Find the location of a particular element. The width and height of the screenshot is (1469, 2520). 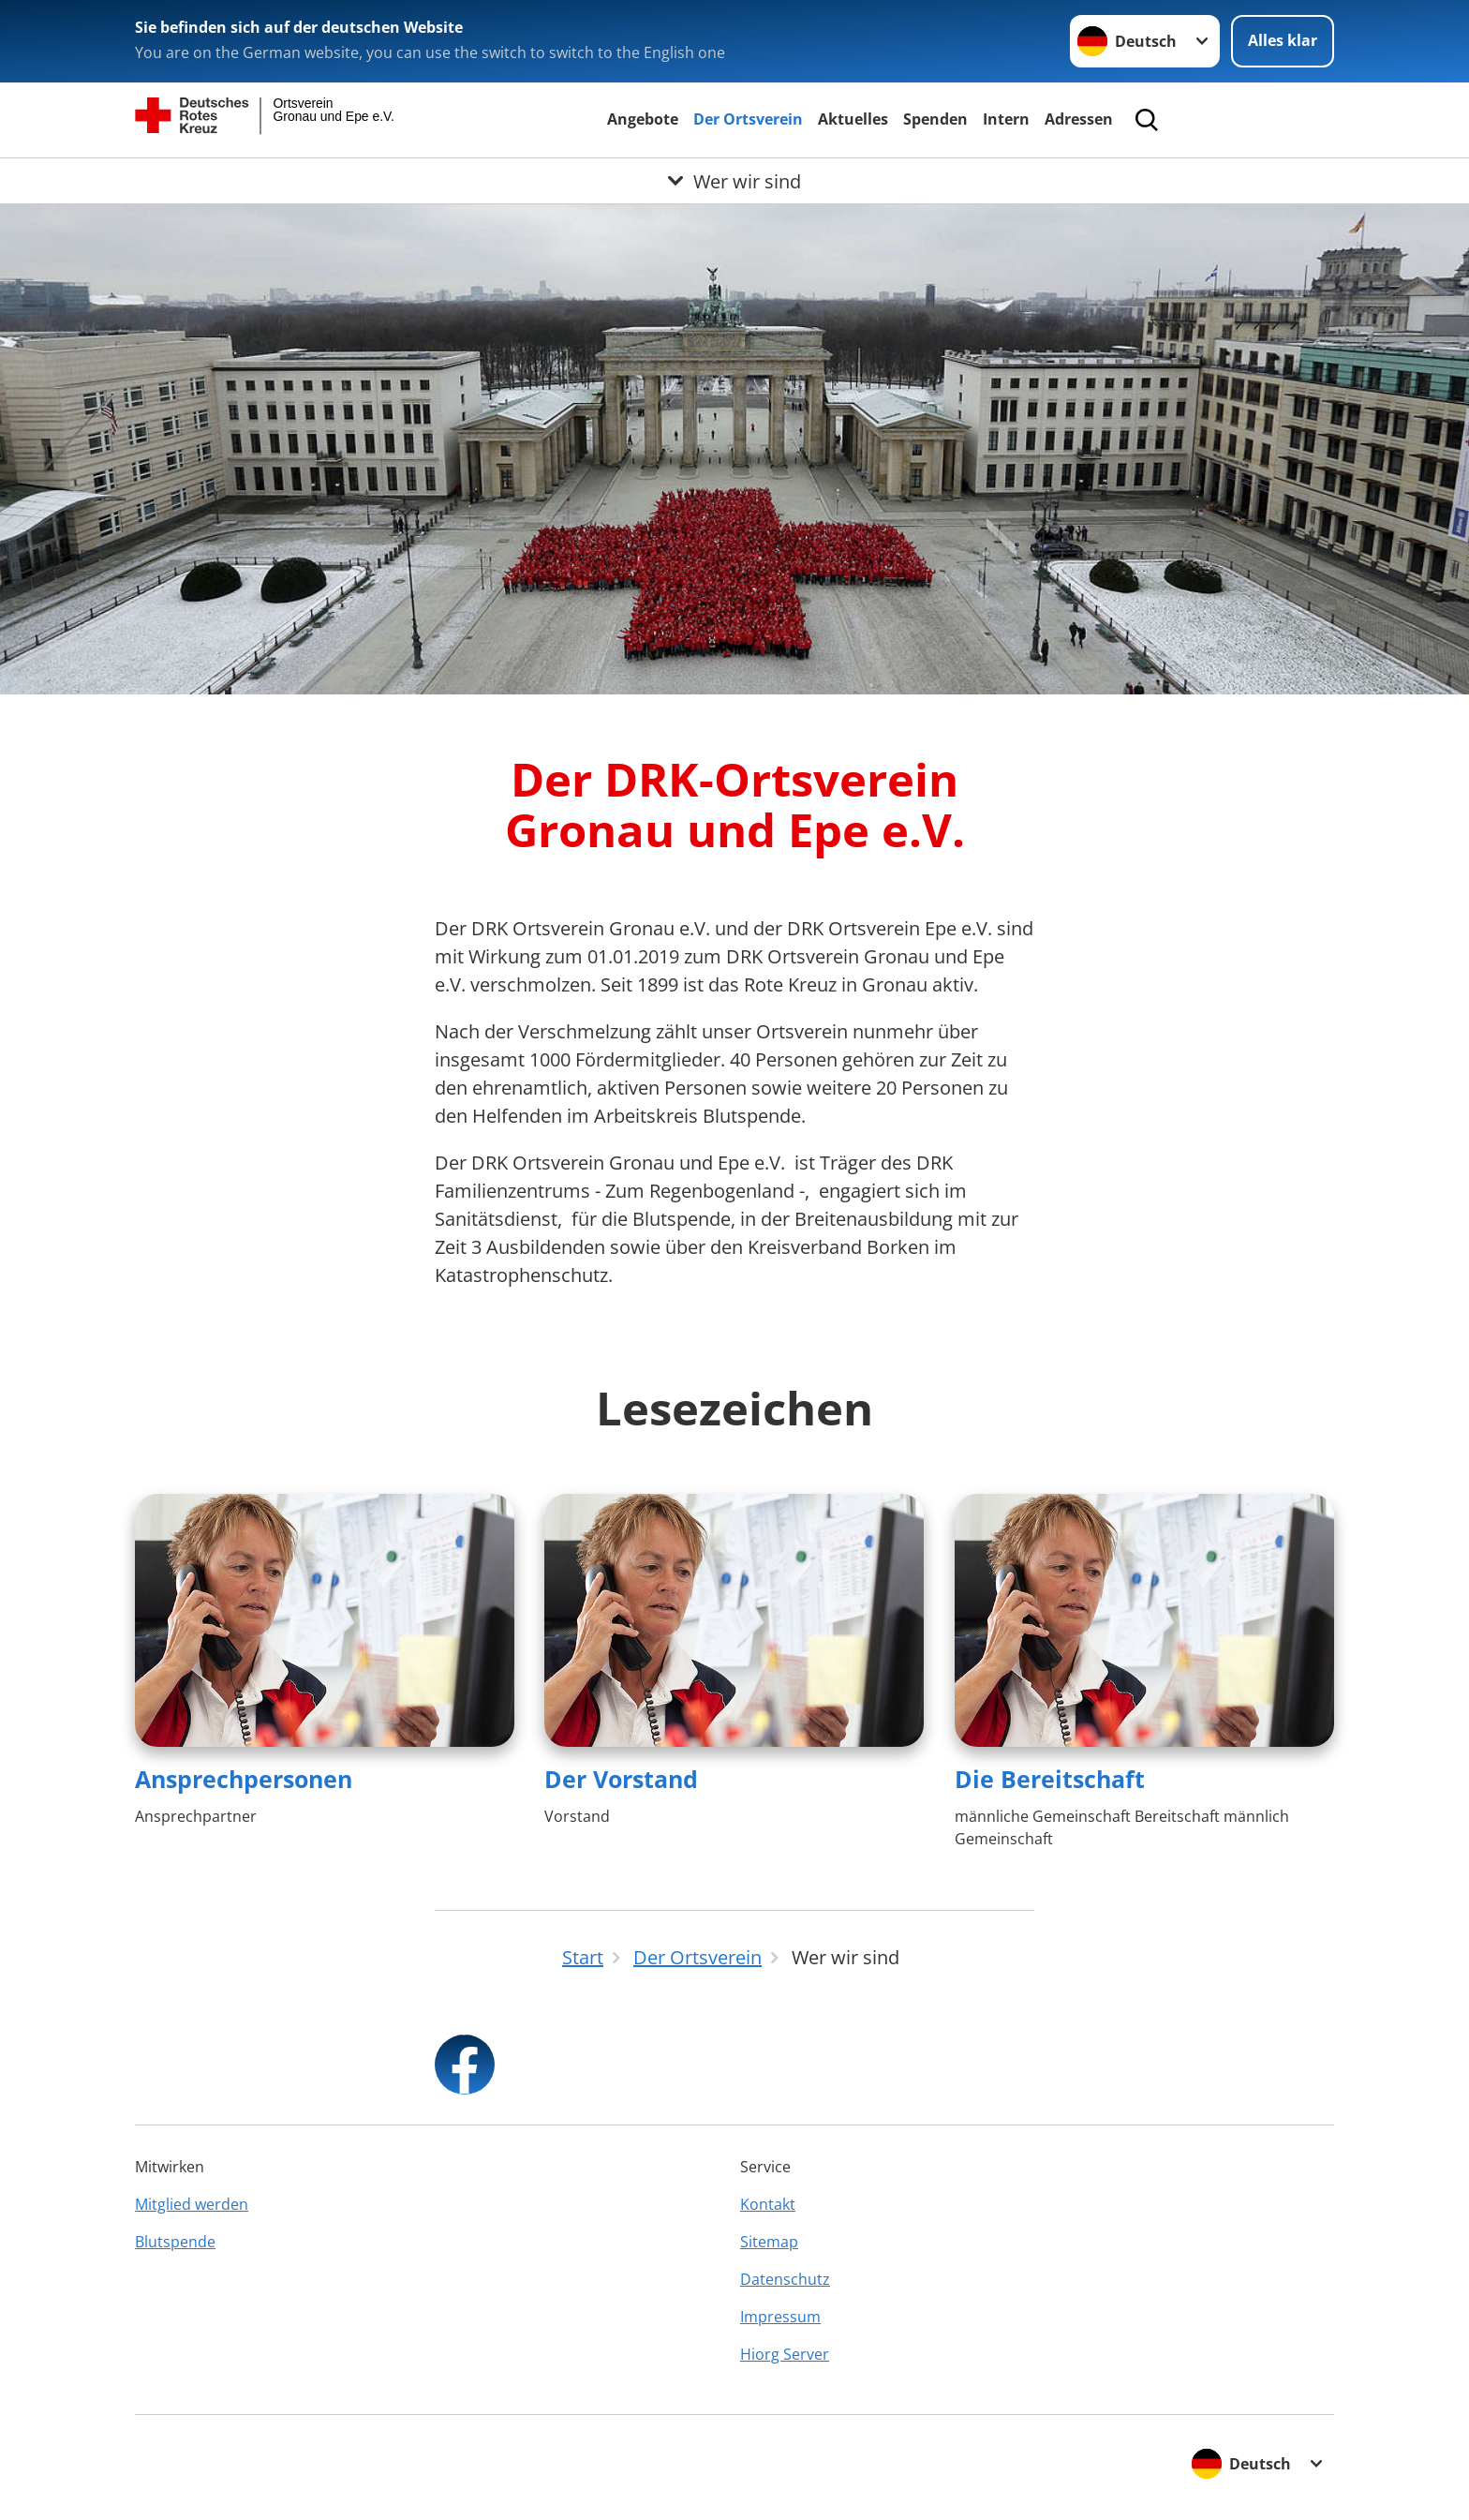

Spenden is located at coordinates (935, 119).